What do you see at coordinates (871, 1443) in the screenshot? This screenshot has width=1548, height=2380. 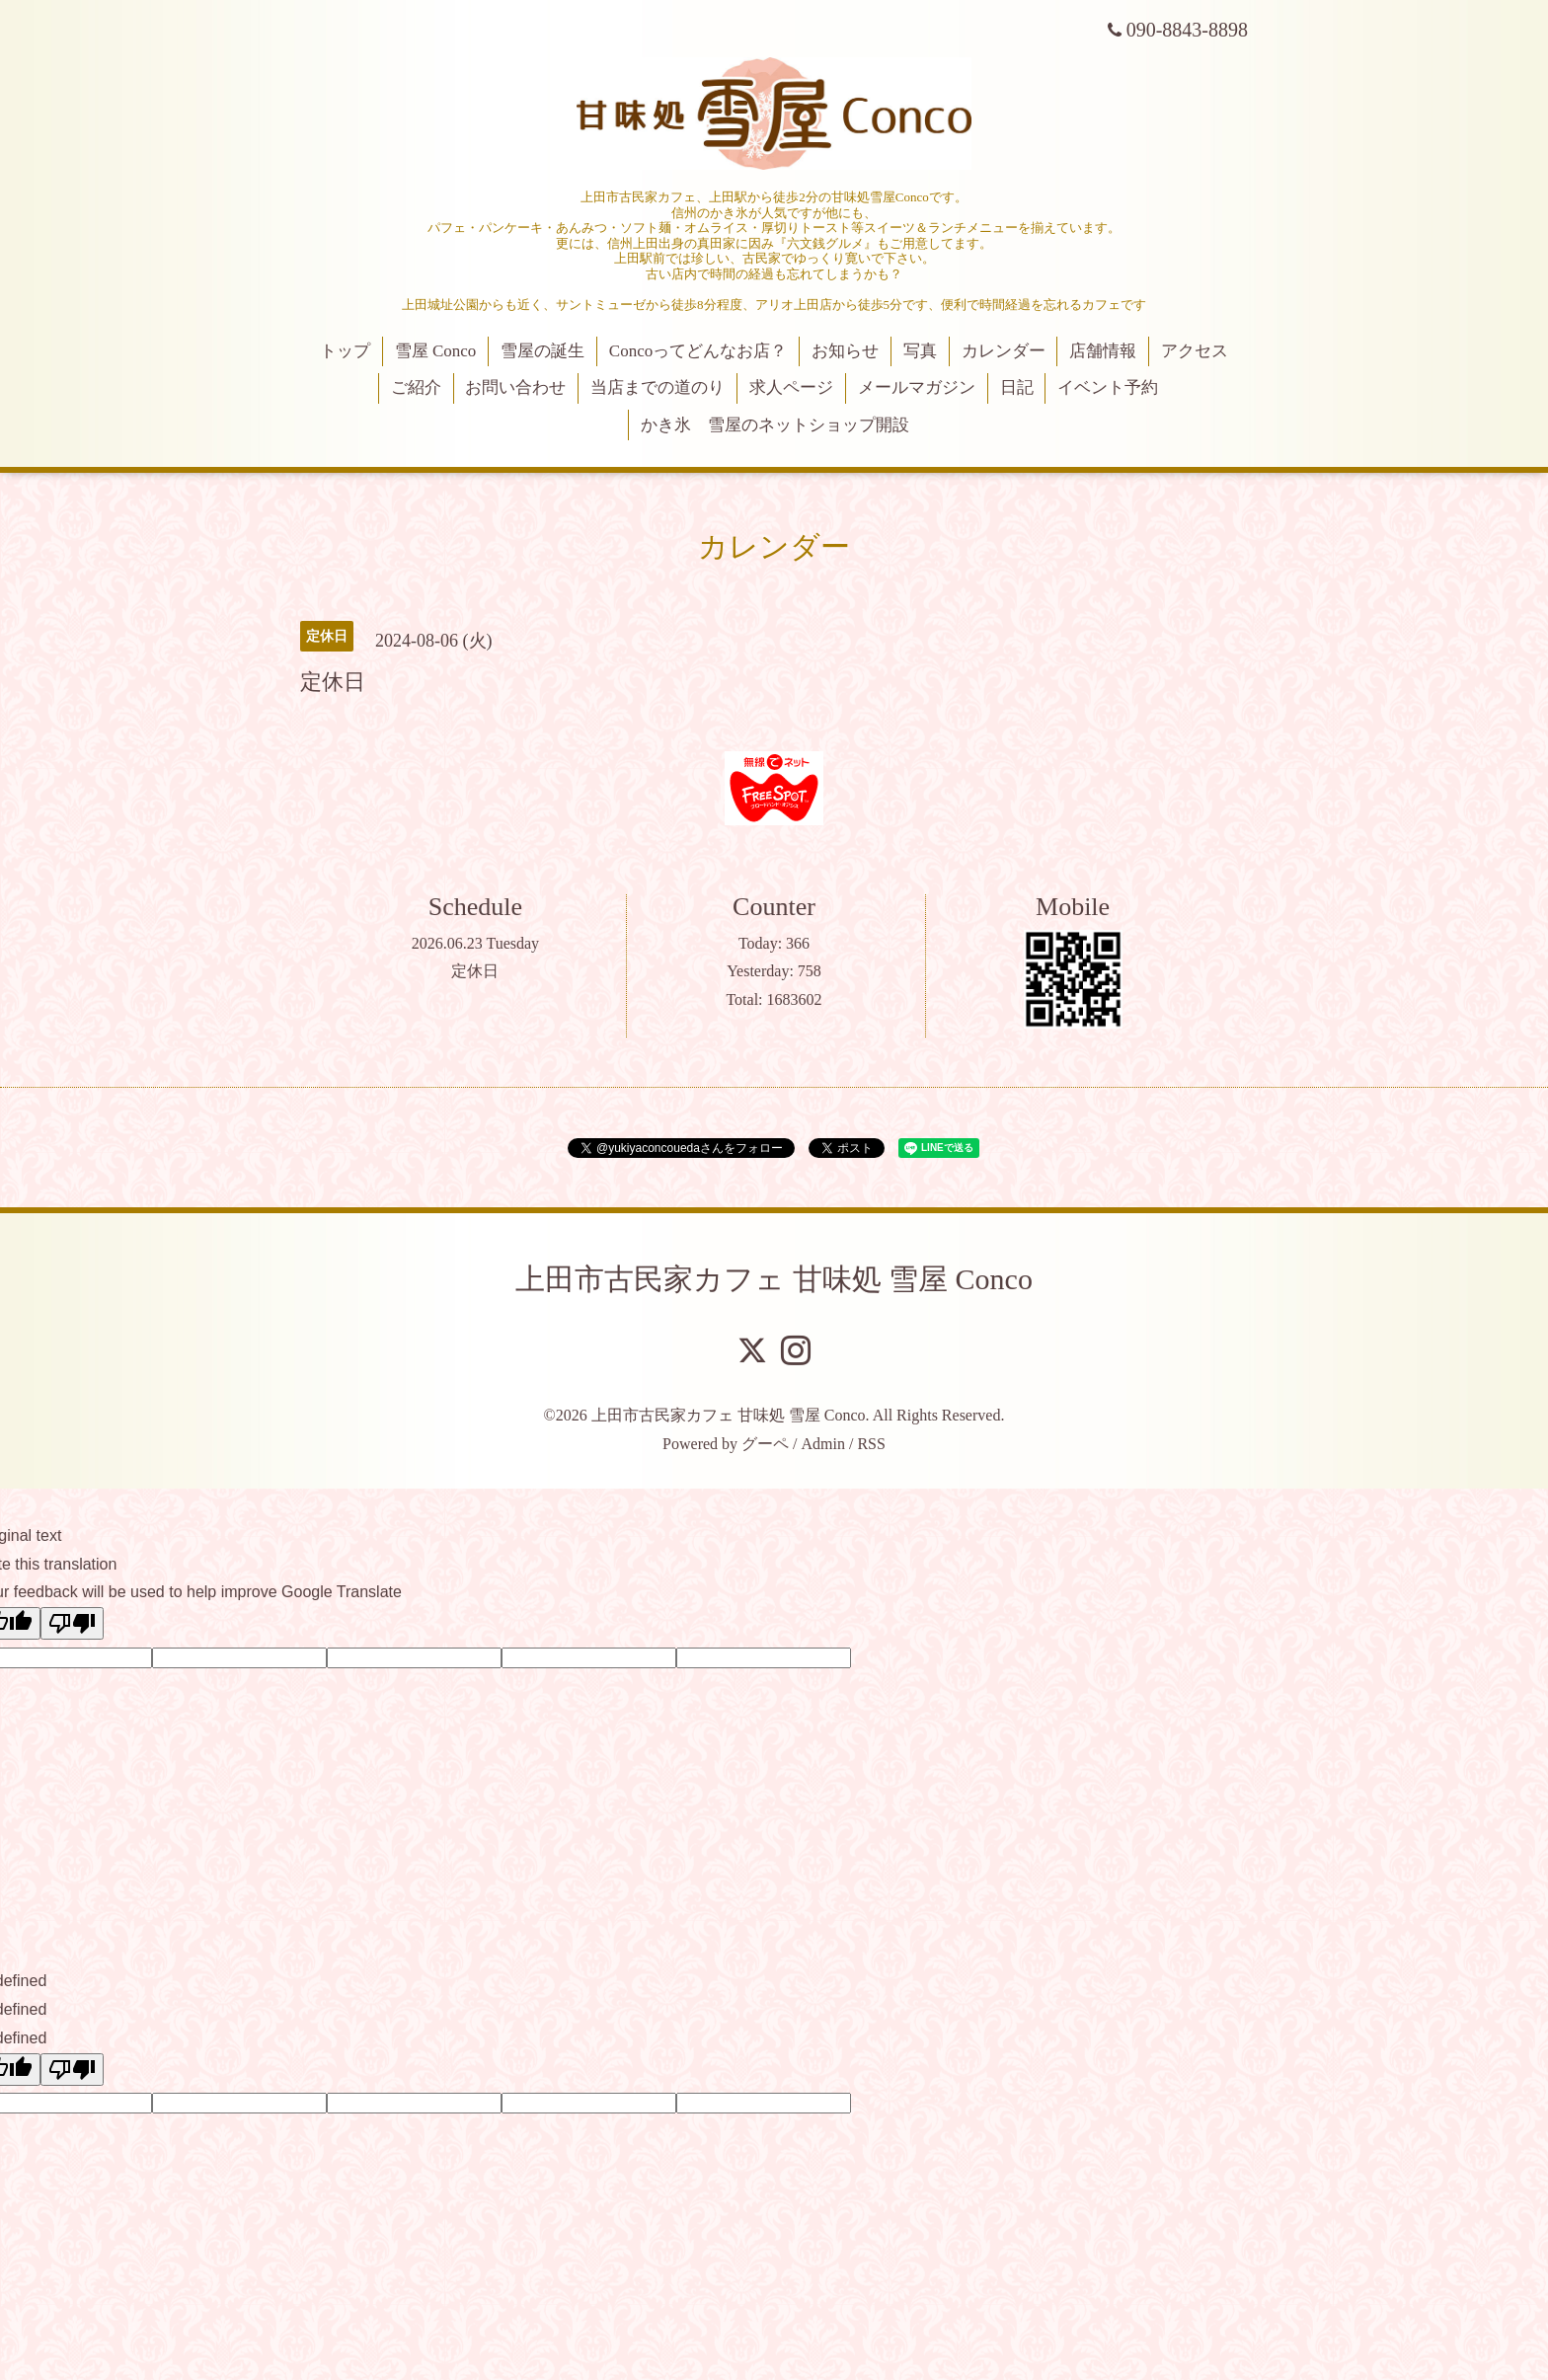 I see `RSS` at bounding box center [871, 1443].